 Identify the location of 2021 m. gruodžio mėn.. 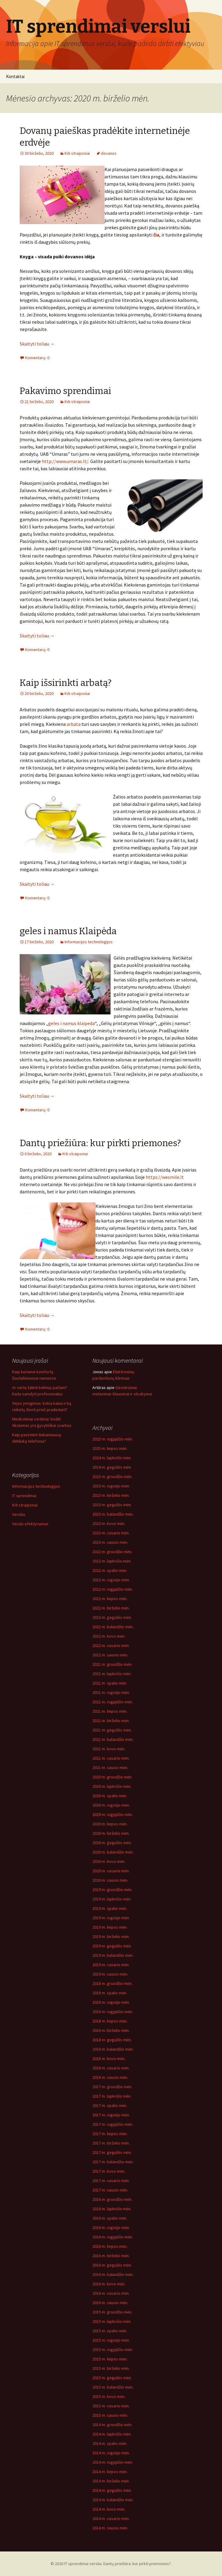
(112, 1664).